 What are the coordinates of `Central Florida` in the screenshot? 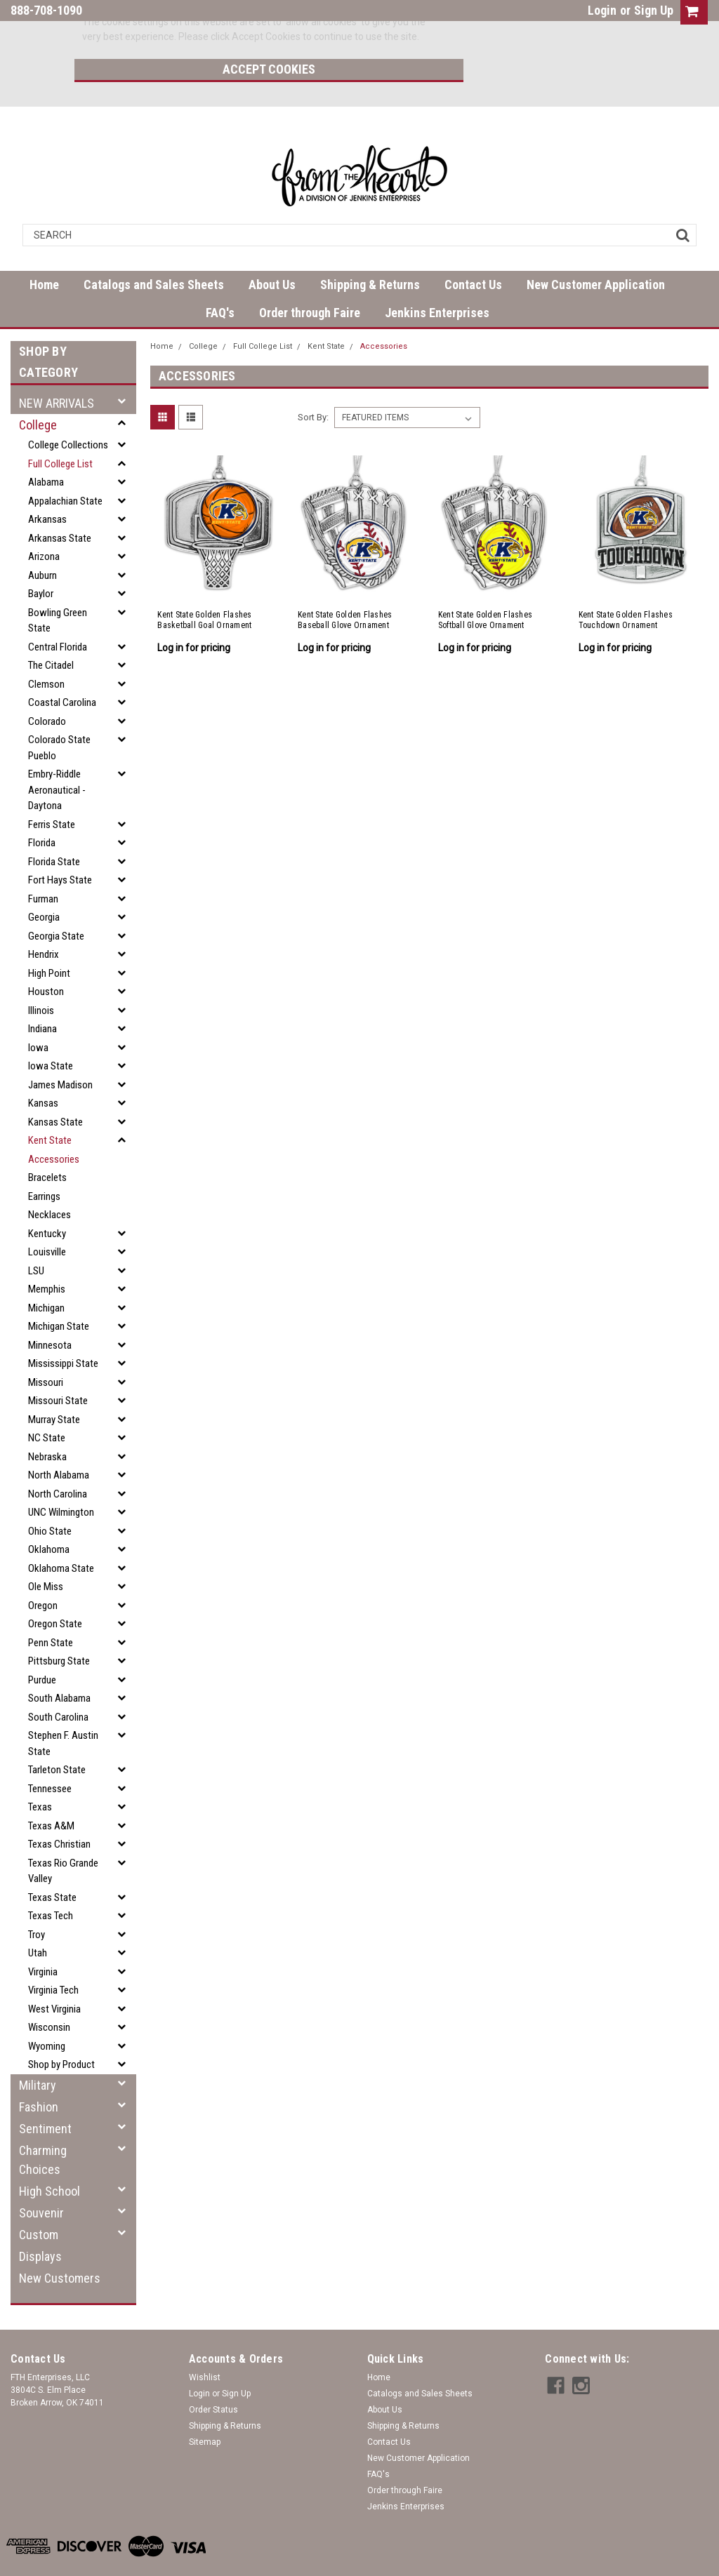 It's located at (57, 614).